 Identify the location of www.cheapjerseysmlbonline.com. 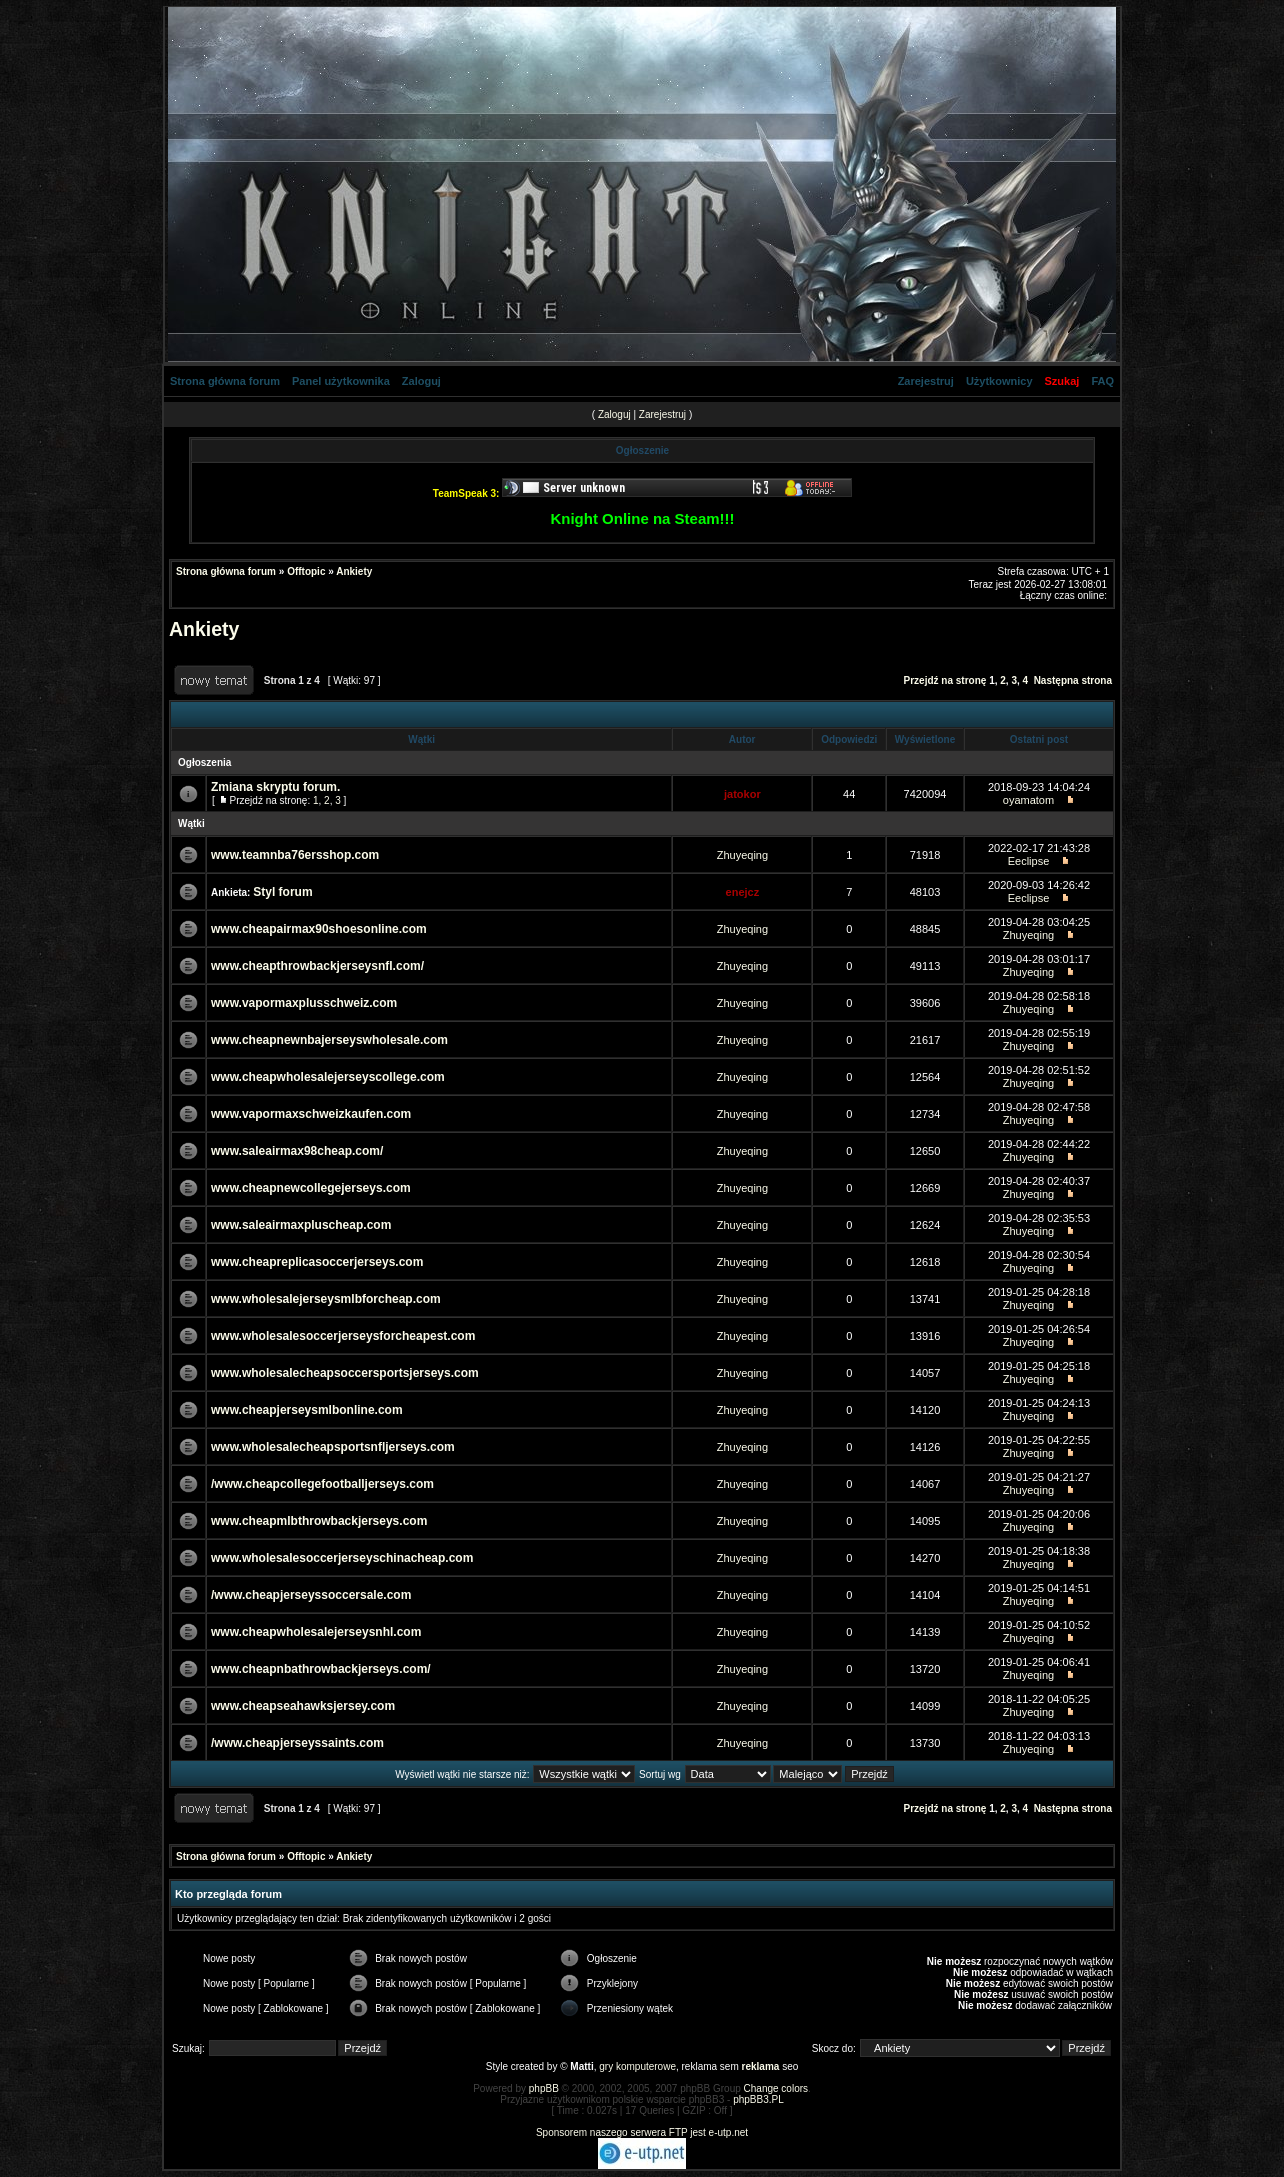
(307, 1410).